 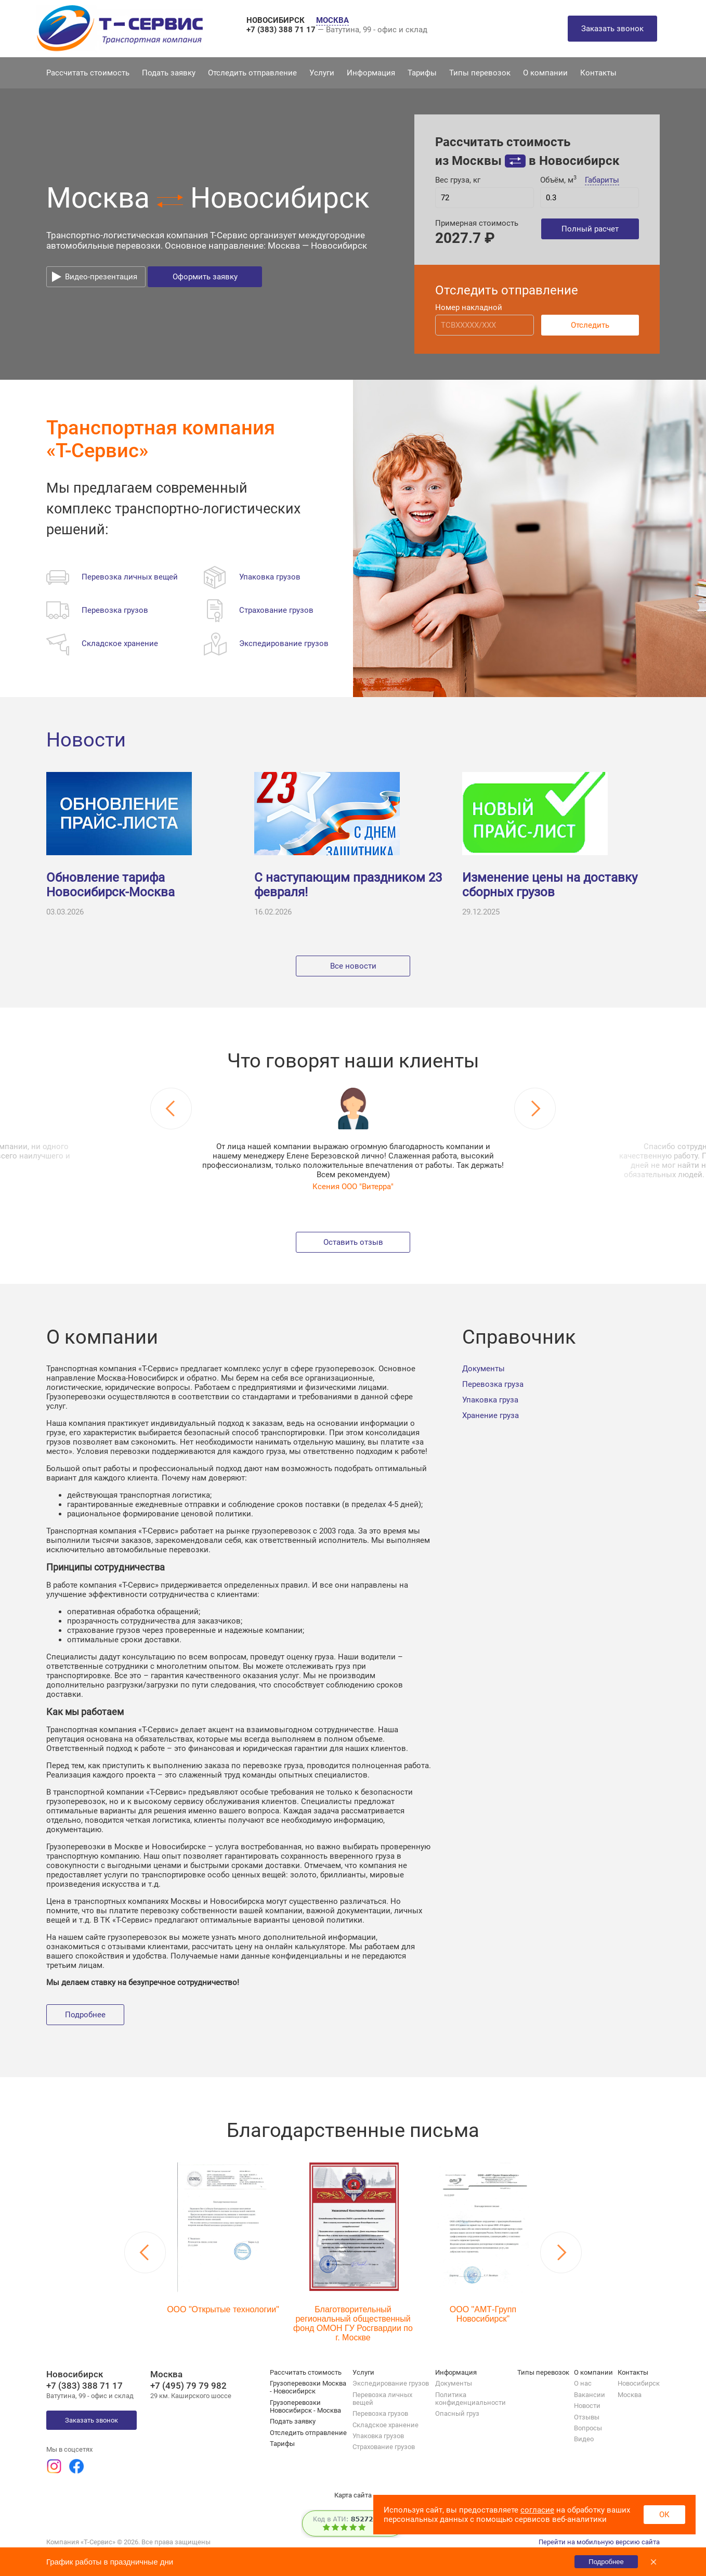 What do you see at coordinates (468, 307) in the screenshot?
I see `Номер накладной` at bounding box center [468, 307].